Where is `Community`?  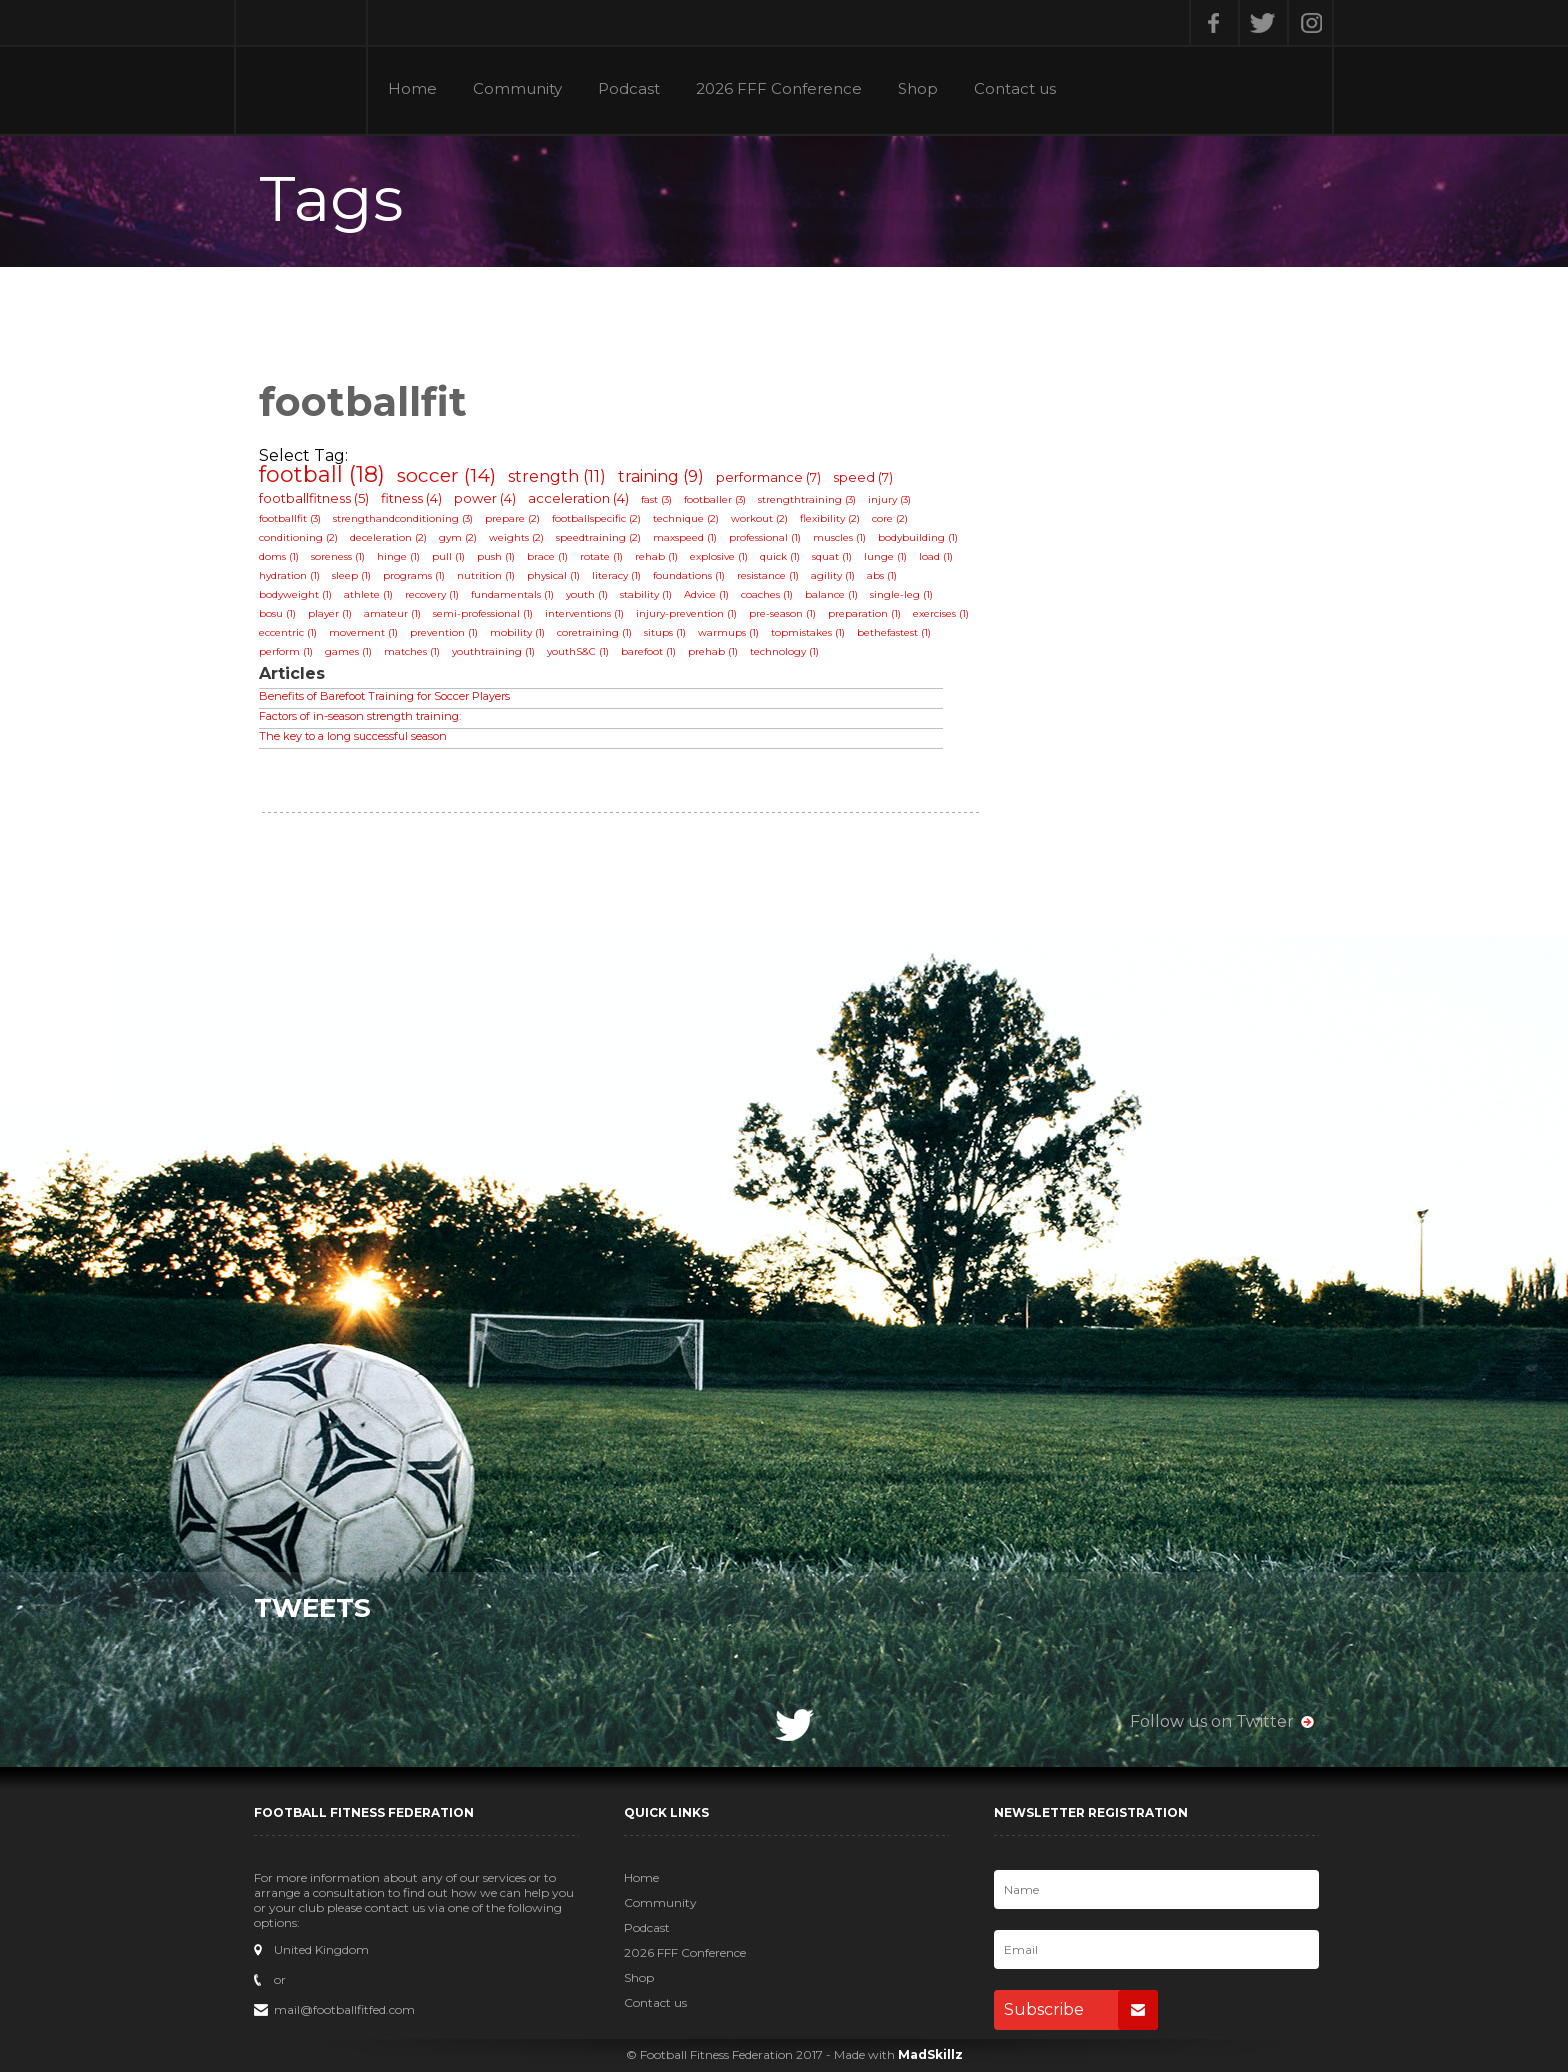
Community is located at coordinates (517, 89).